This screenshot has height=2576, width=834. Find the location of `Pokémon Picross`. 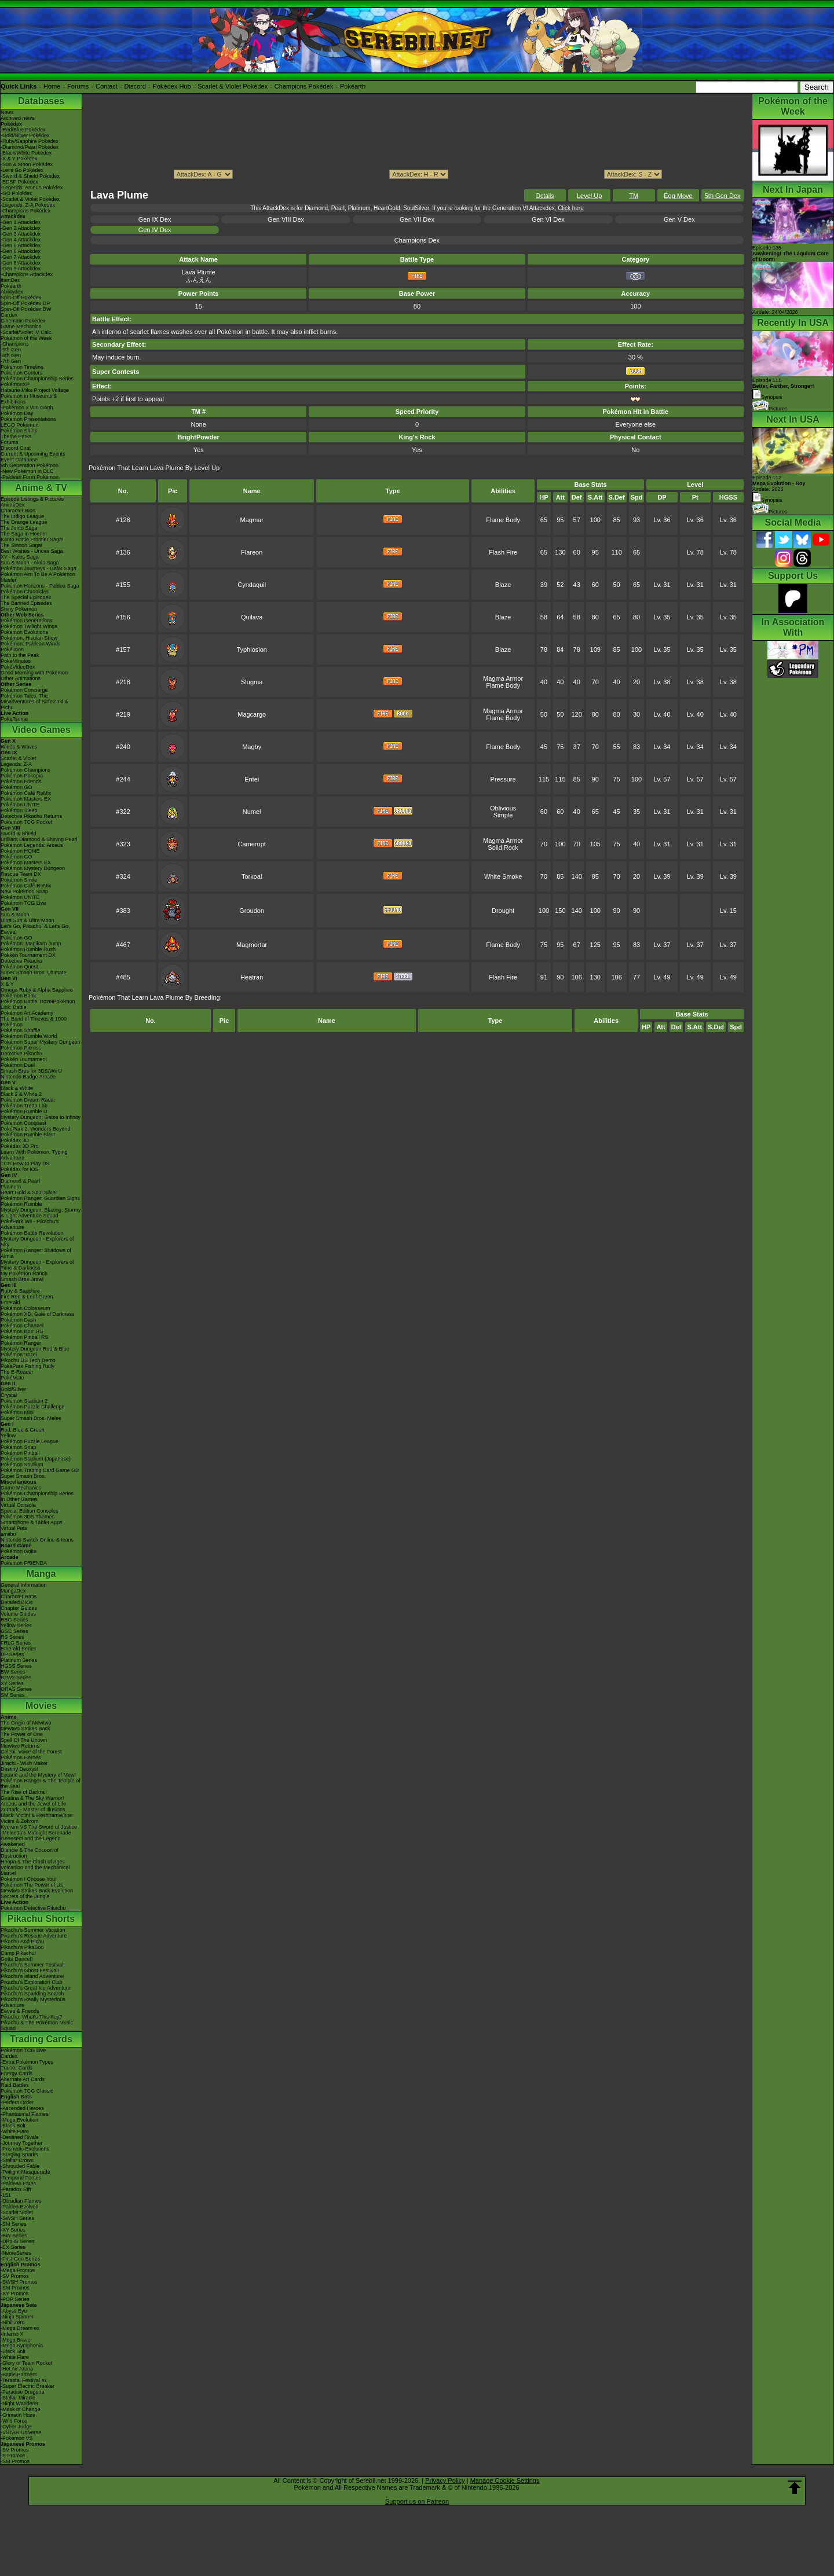

Pokémon Picross is located at coordinates (21, 1048).